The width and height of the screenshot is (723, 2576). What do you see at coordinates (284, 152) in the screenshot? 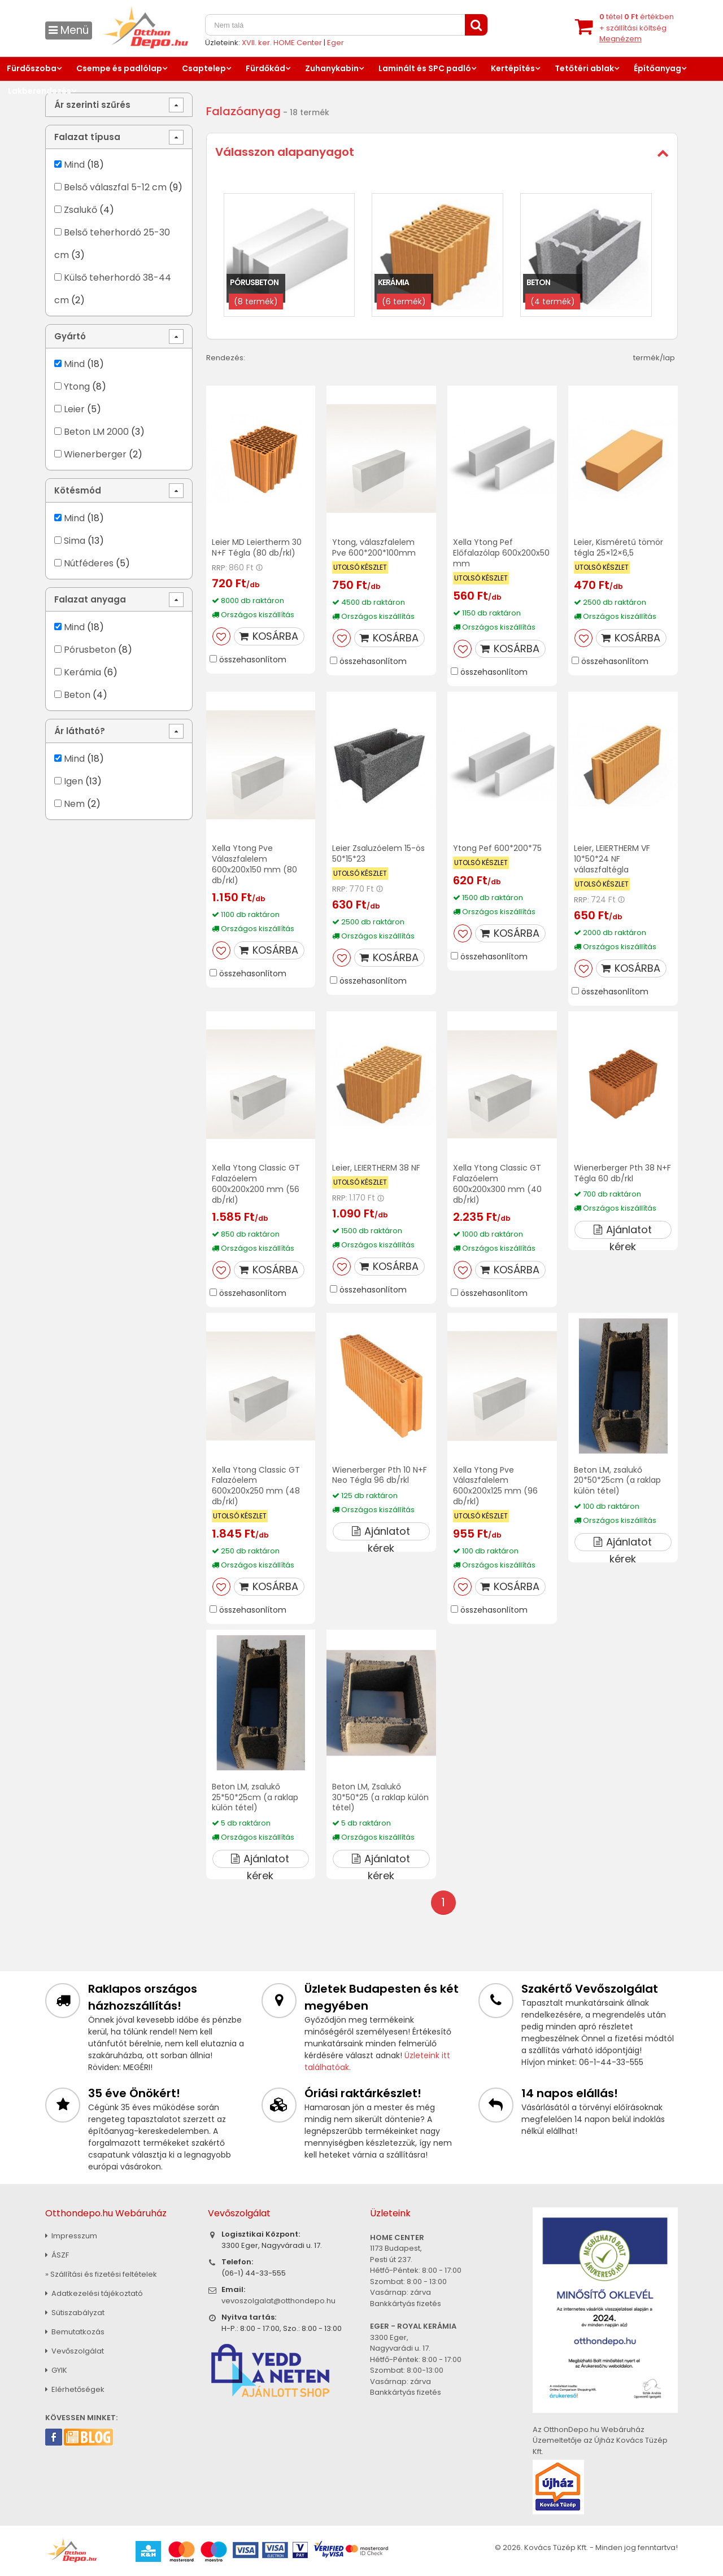
I see `Válasszon alapanyagot` at bounding box center [284, 152].